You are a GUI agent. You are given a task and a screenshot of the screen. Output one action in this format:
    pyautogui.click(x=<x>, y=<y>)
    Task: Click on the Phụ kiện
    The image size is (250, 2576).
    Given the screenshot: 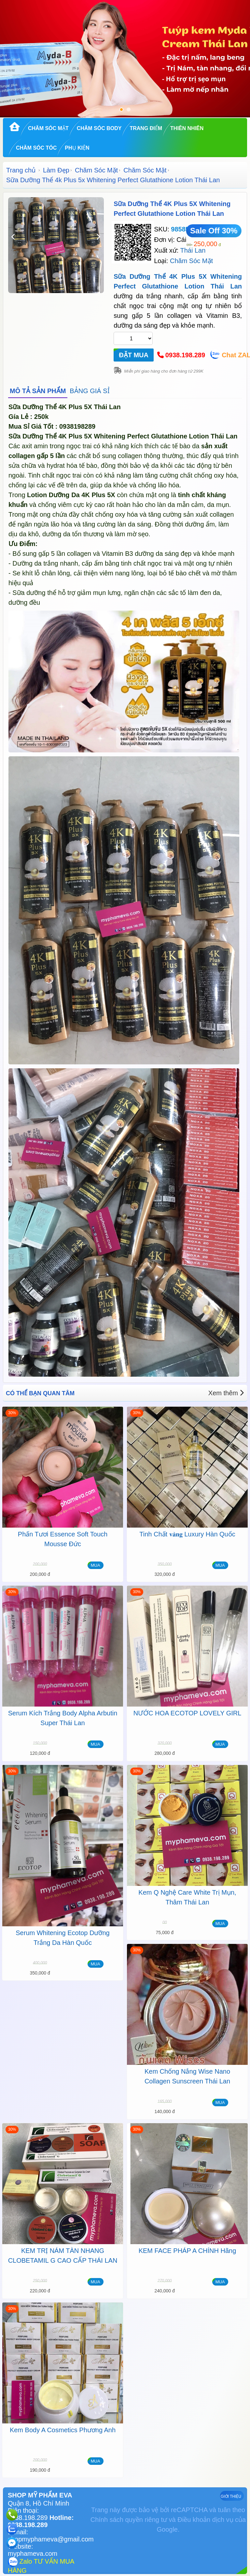 What is the action you would take?
    pyautogui.click(x=77, y=148)
    